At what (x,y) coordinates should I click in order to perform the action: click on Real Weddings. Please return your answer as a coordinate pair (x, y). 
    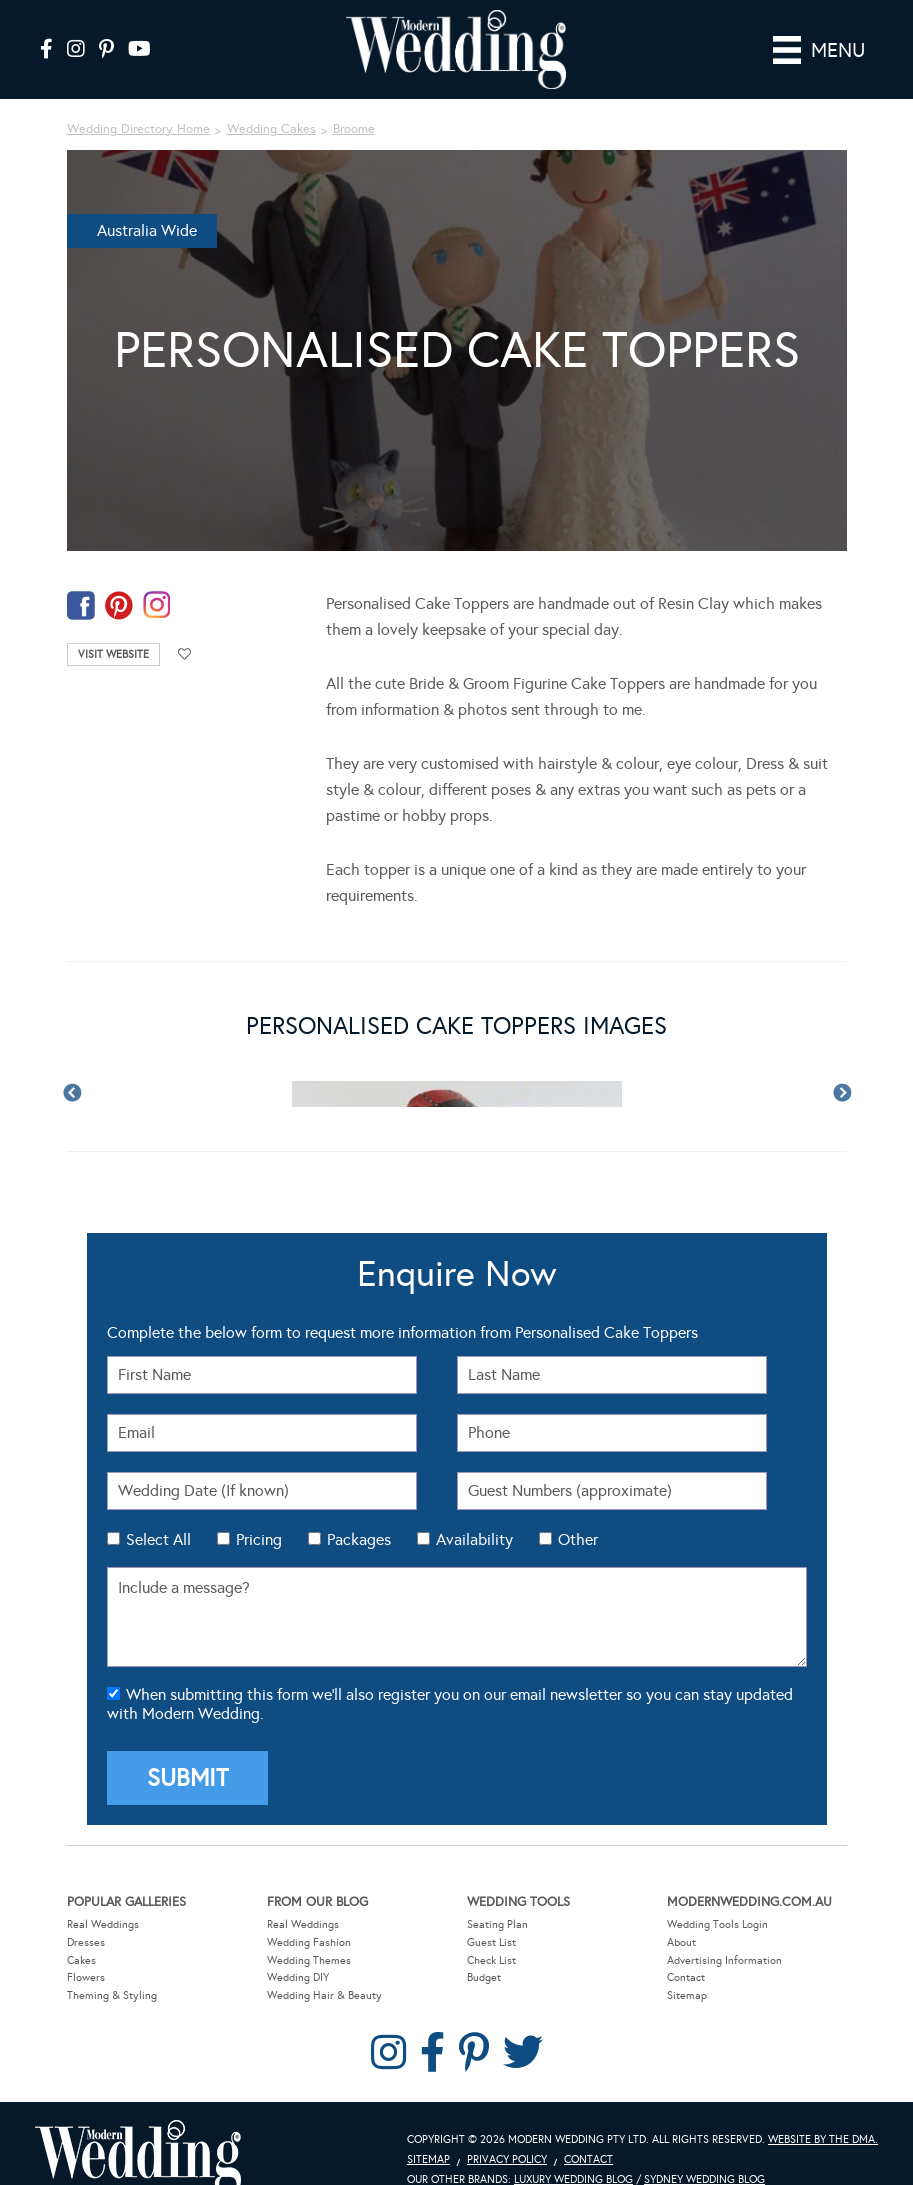
    Looking at the image, I should click on (103, 1924).